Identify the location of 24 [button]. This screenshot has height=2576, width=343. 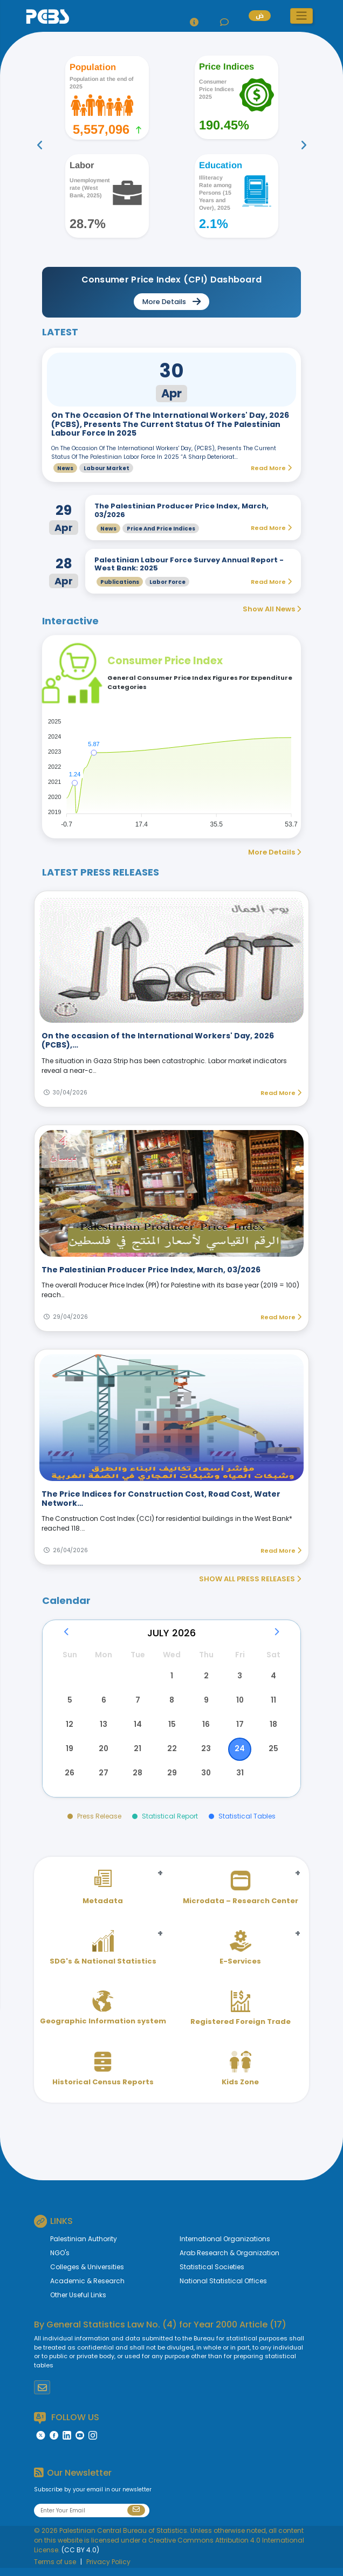
(239, 1755).